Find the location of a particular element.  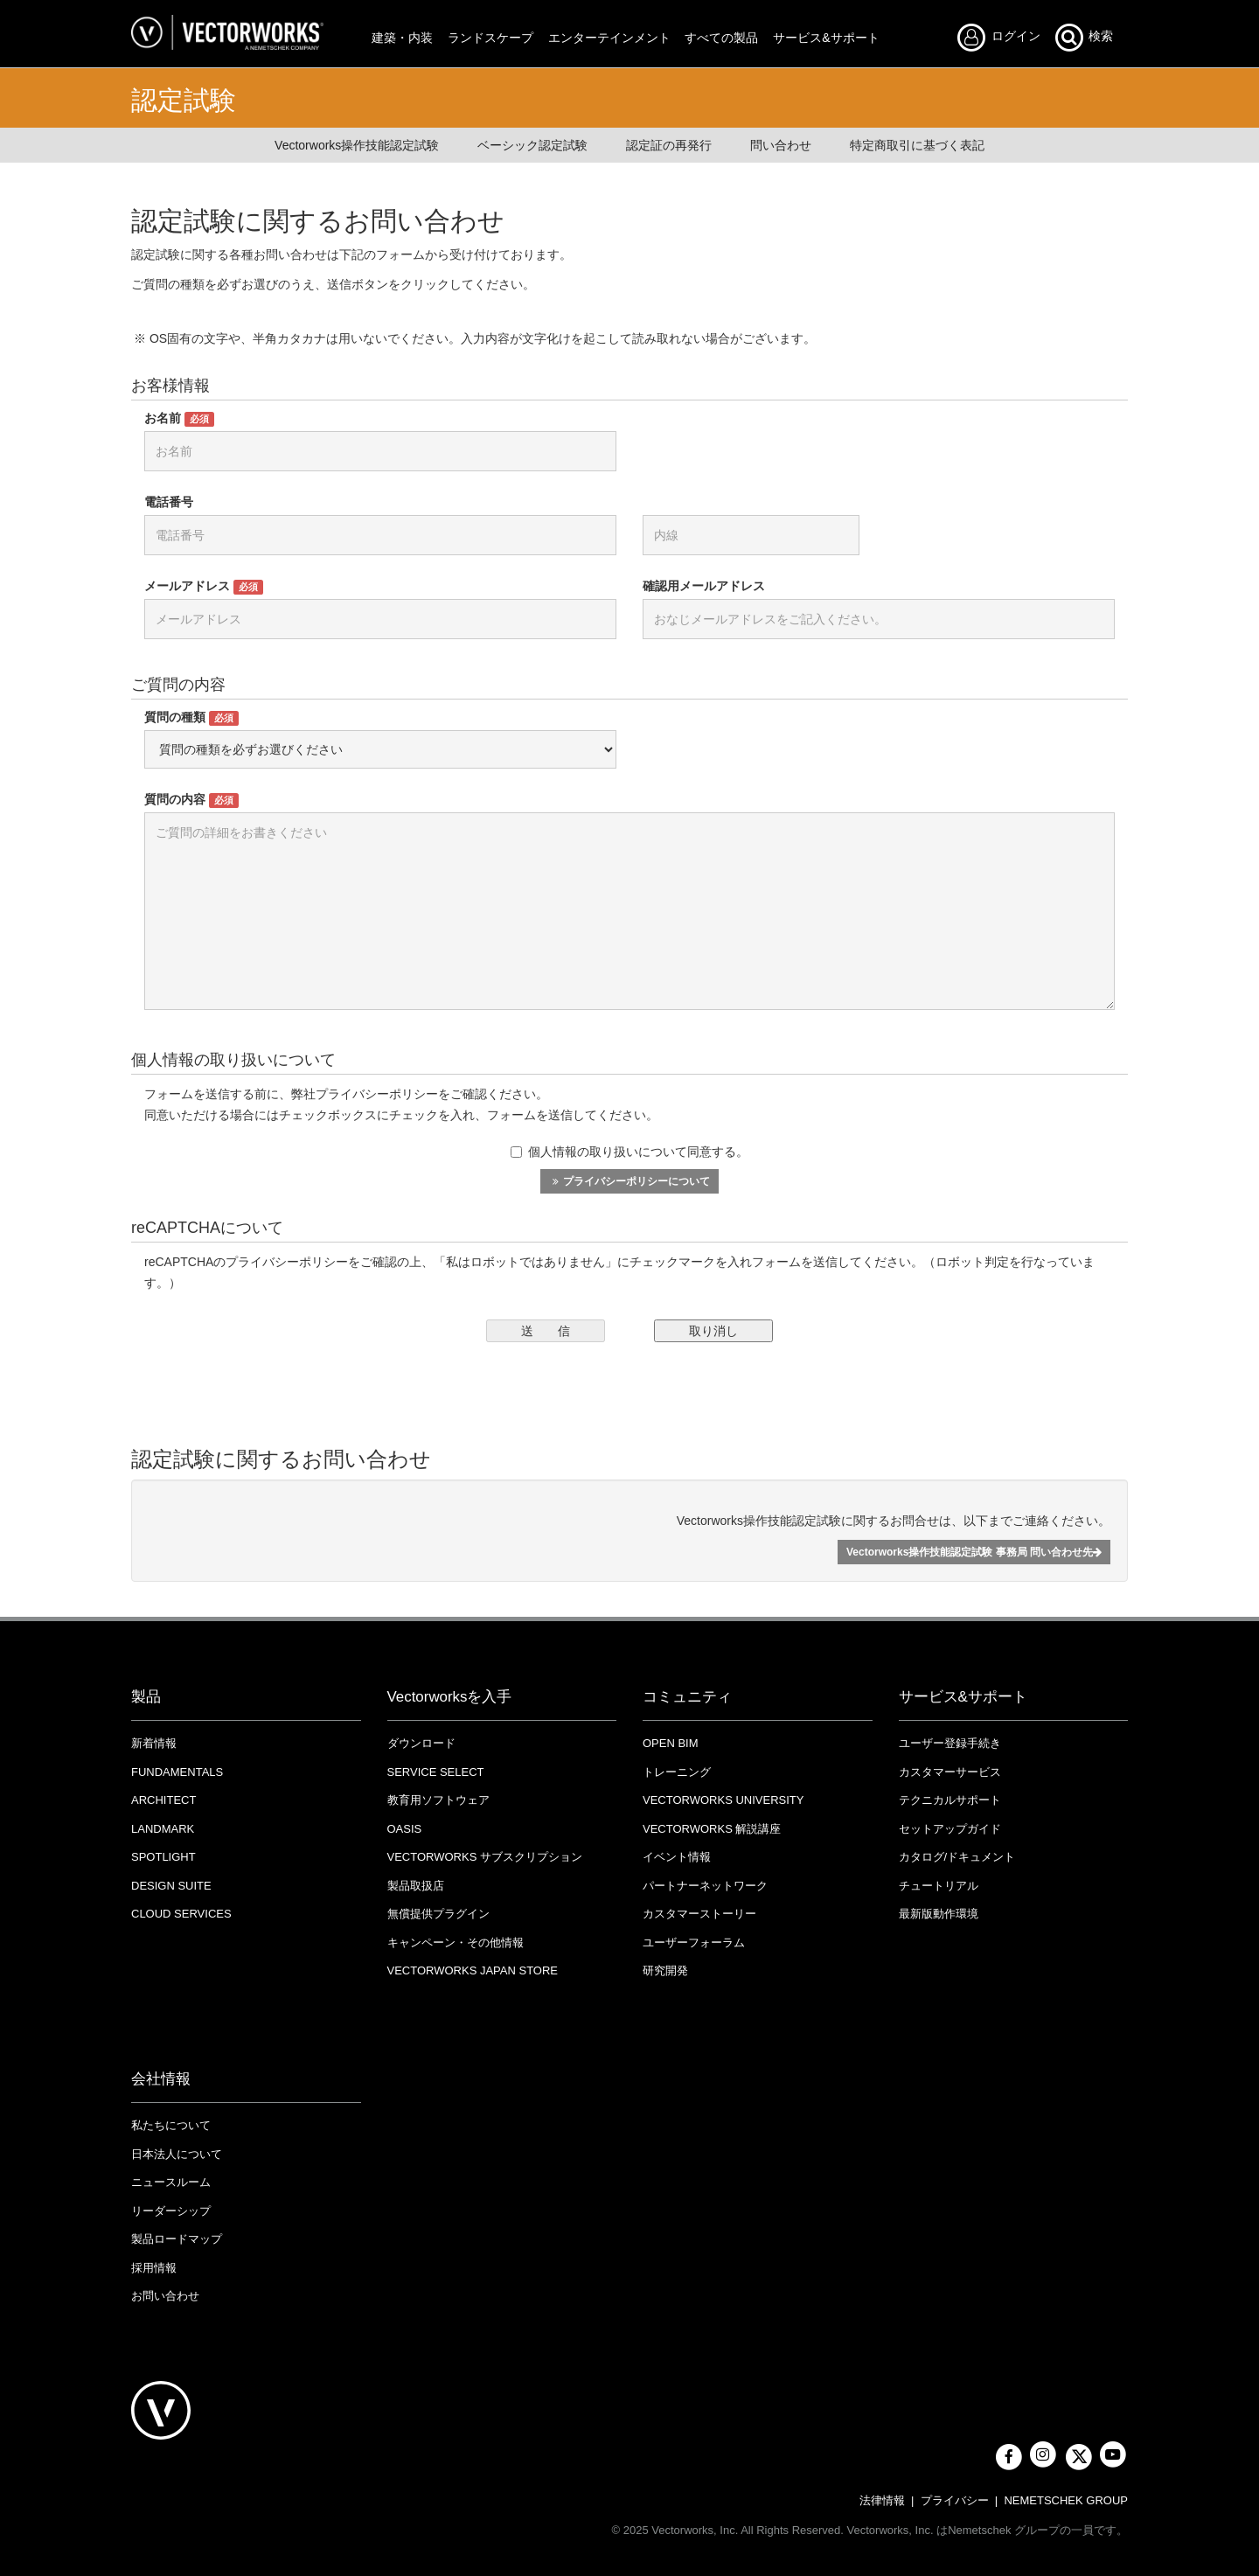

Vectorworks操作技能認定試験 is located at coordinates (357, 145).